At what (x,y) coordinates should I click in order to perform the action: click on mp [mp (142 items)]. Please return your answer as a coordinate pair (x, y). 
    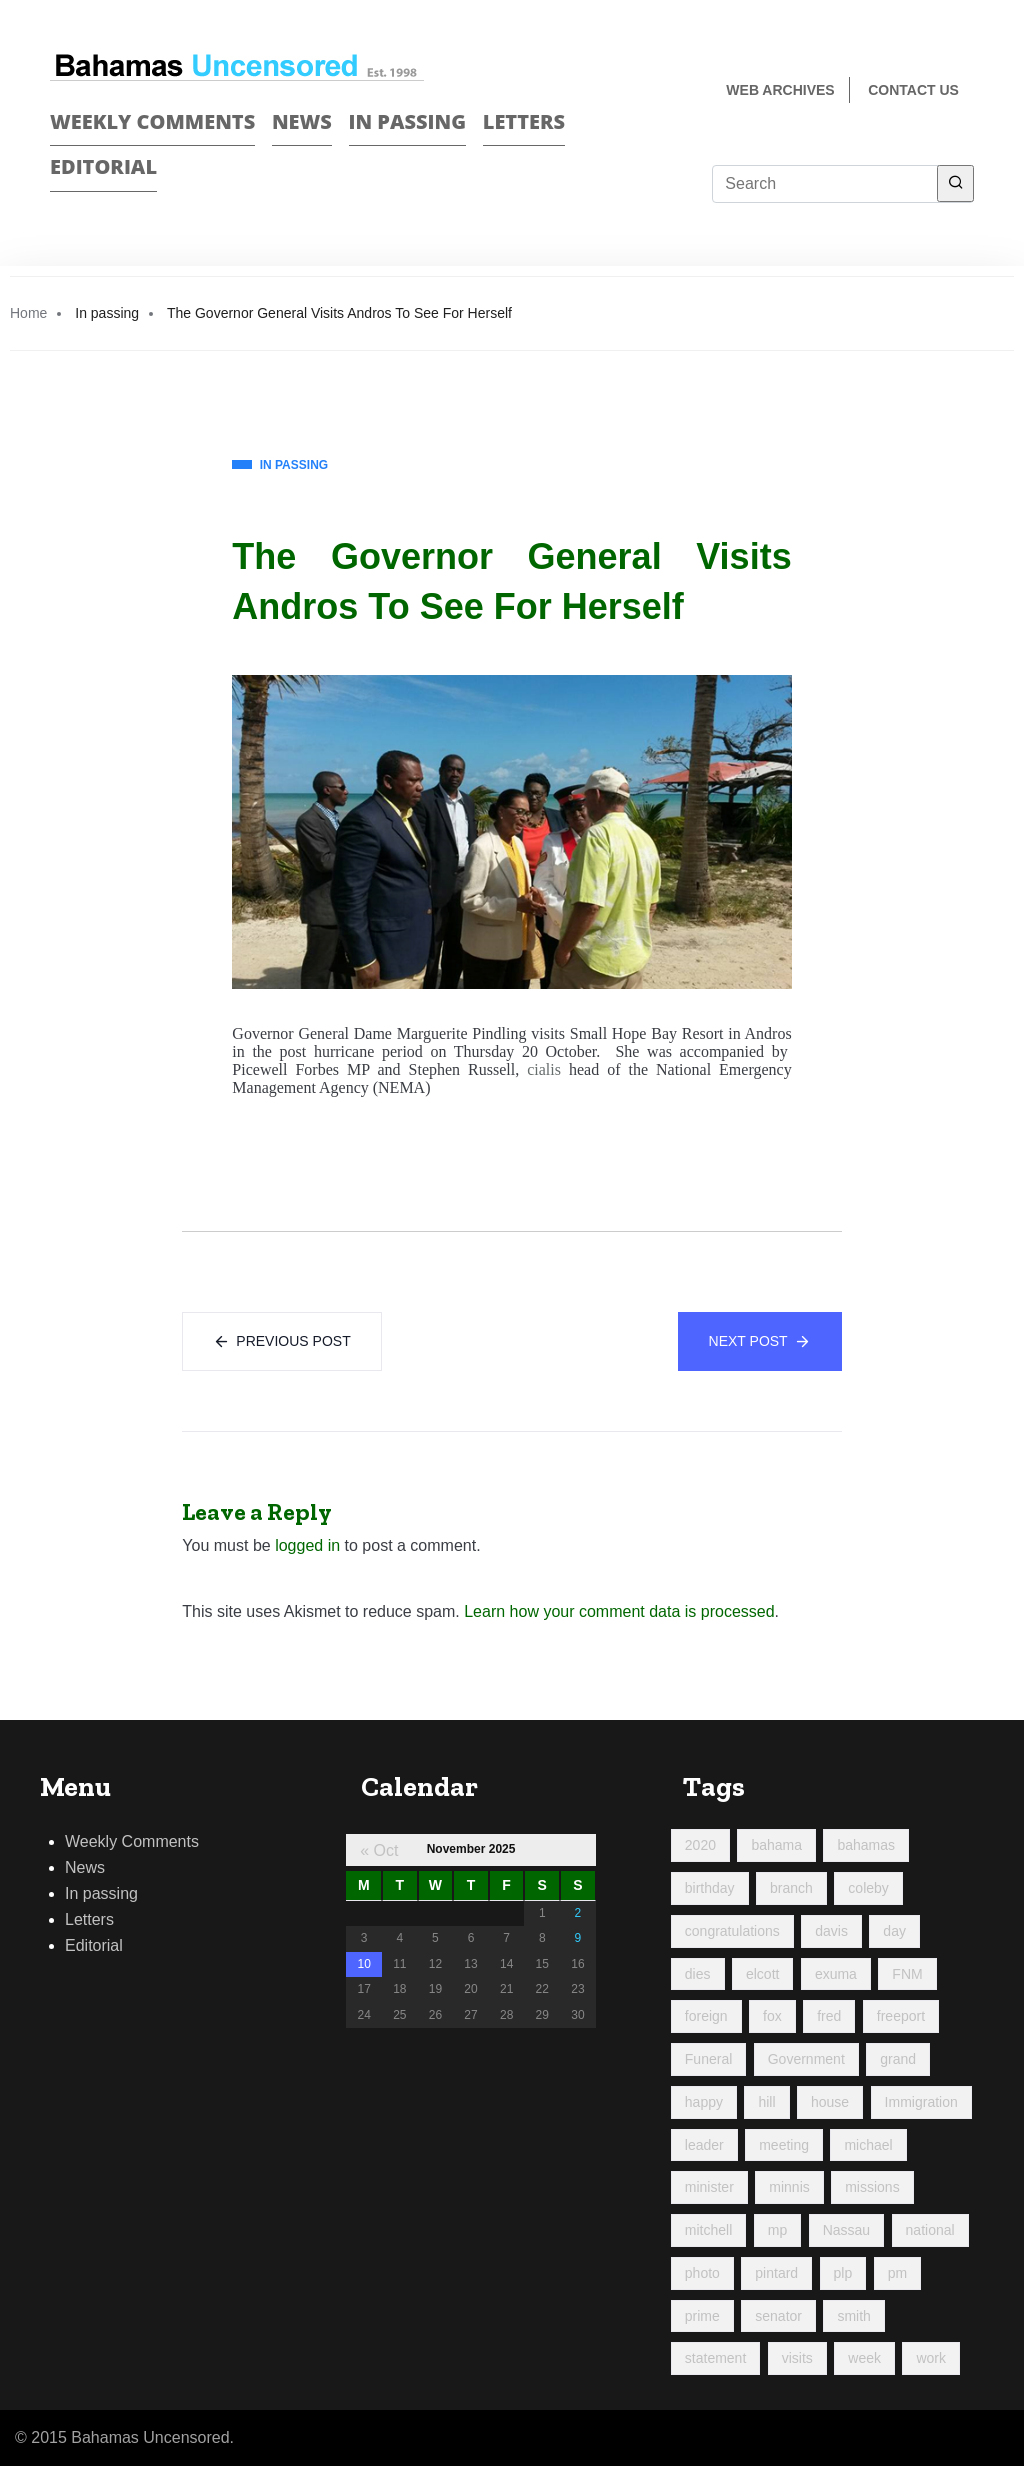
    Looking at the image, I should click on (777, 2230).